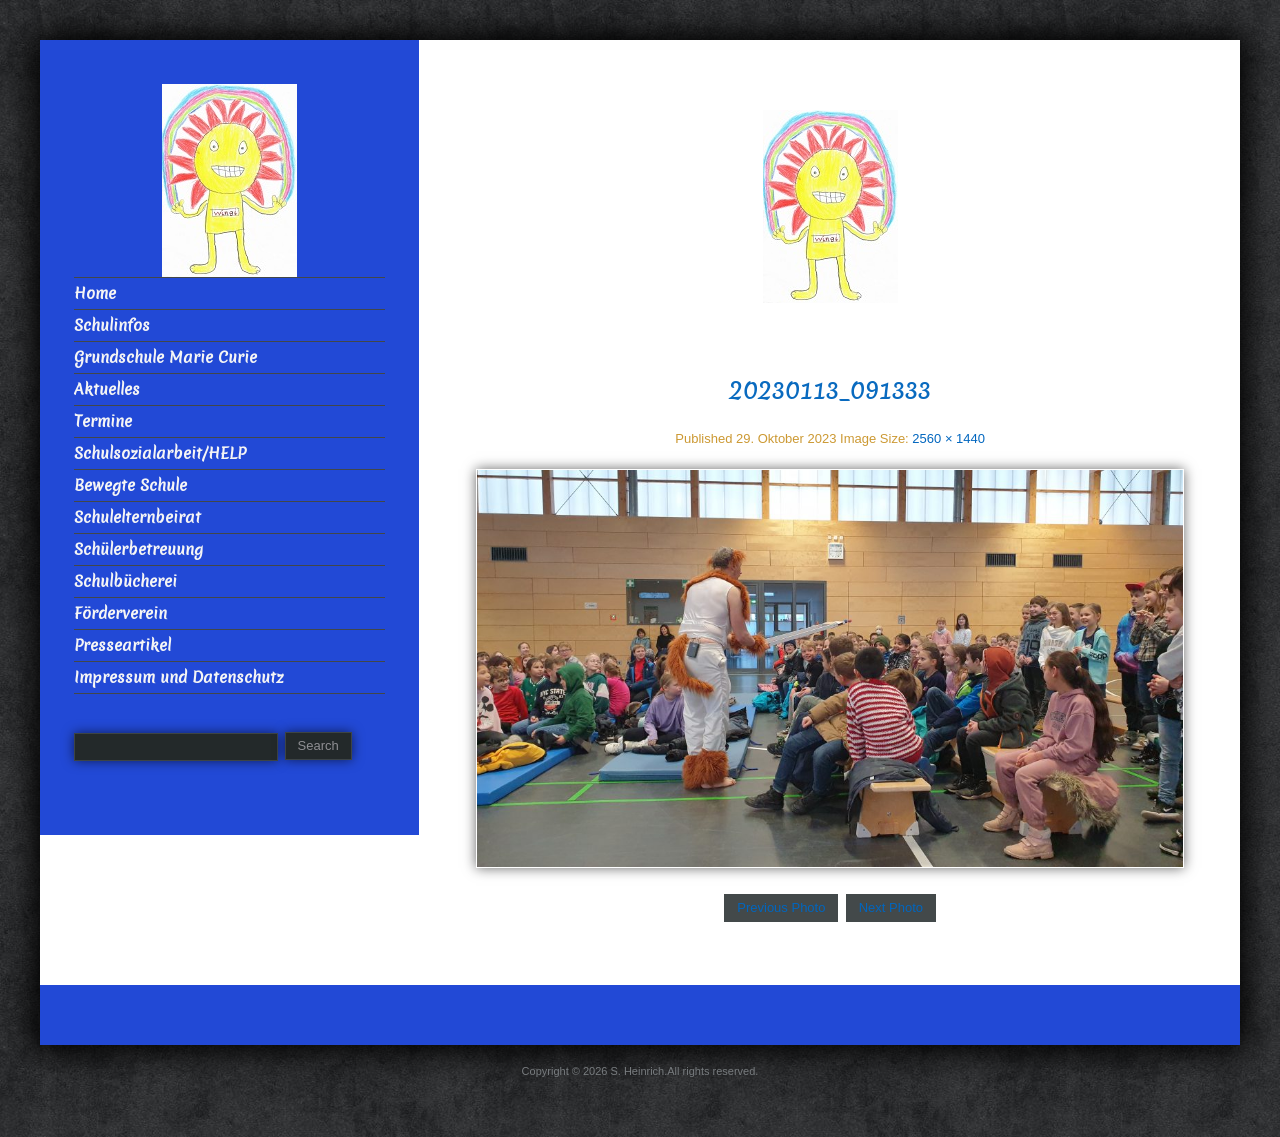 This screenshot has width=1280, height=1137. Describe the element at coordinates (125, 581) in the screenshot. I see `Schulbücherei` at that location.